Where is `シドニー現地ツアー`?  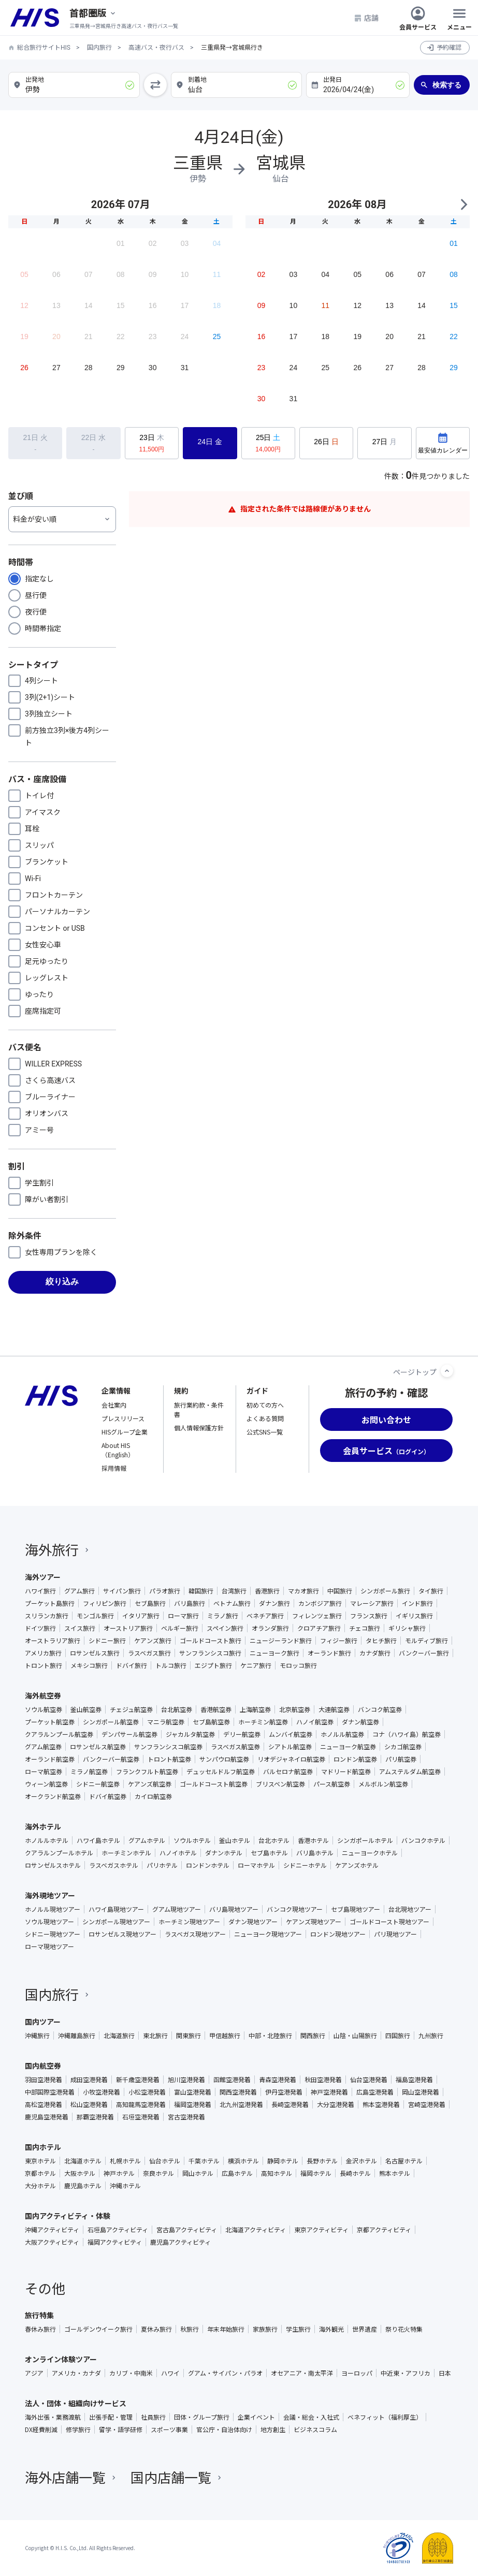
シドニー現地ツアー is located at coordinates (52, 1934).